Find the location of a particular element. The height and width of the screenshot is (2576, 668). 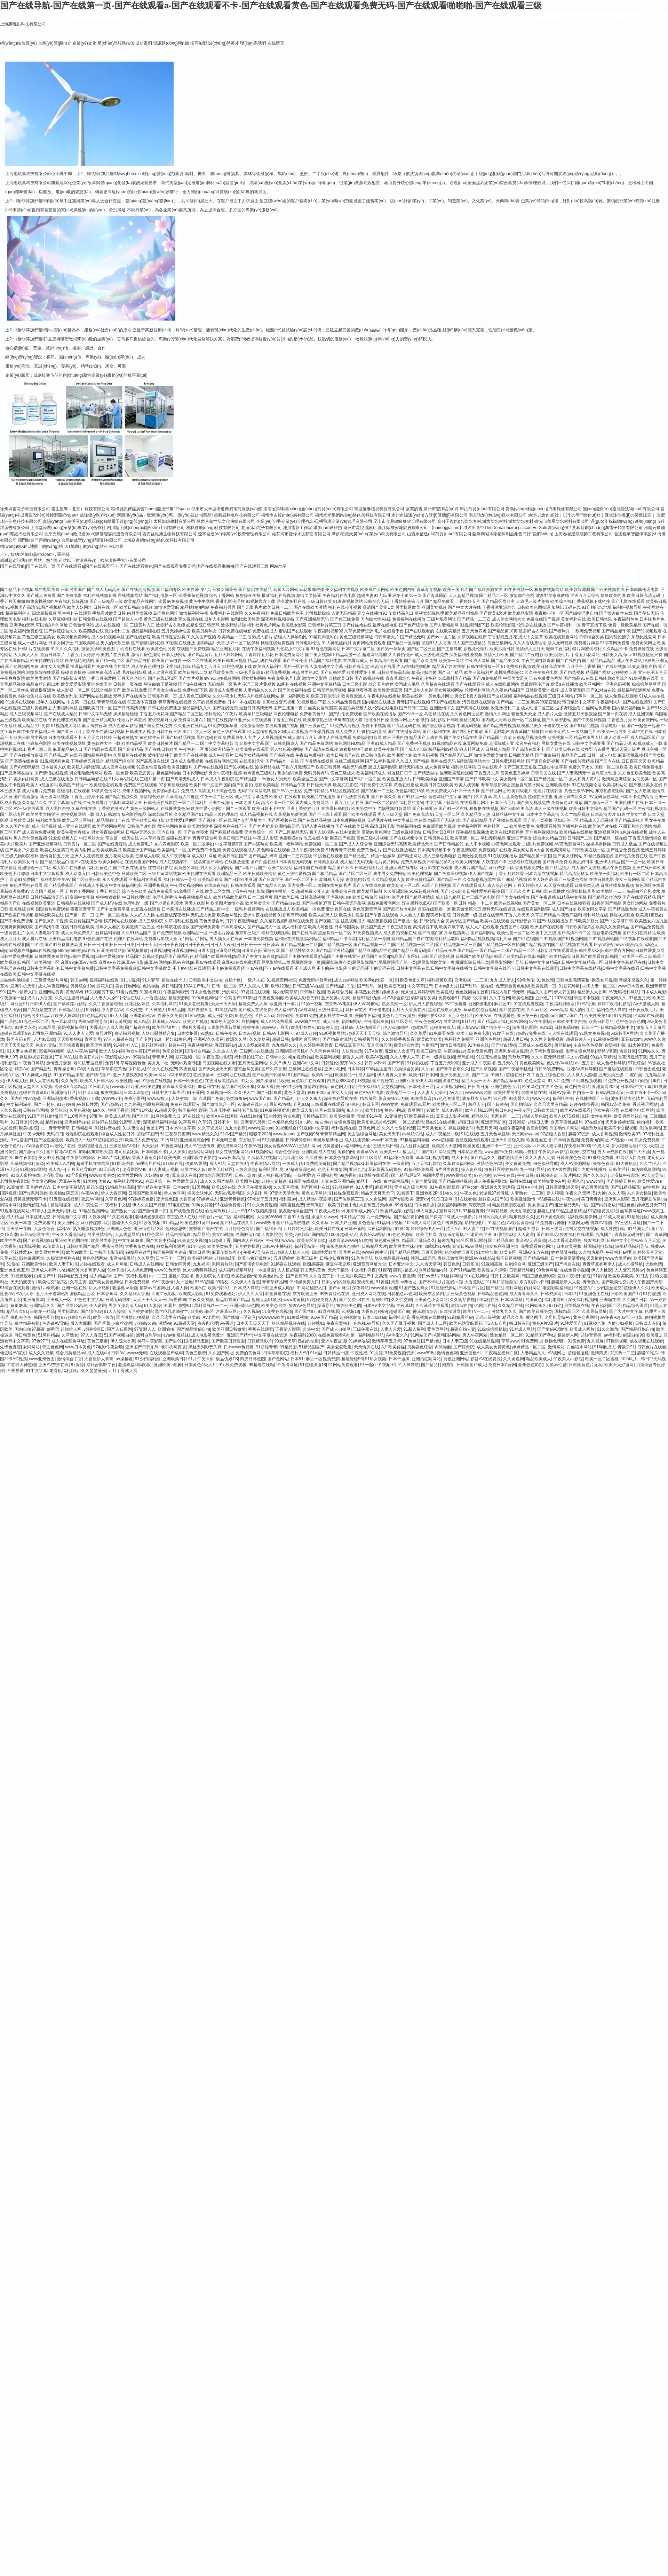

99热天天草 is located at coordinates (285, 1341).